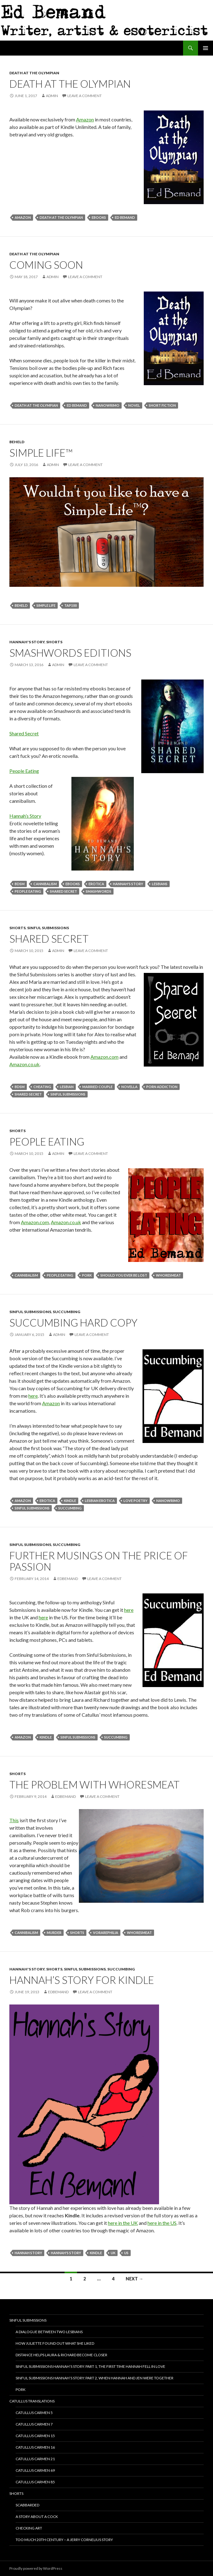 Image resolution: width=213 pixels, height=2576 pixels. Describe the element at coordinates (27, 2505) in the screenshot. I see `Scabbarded` at that location.